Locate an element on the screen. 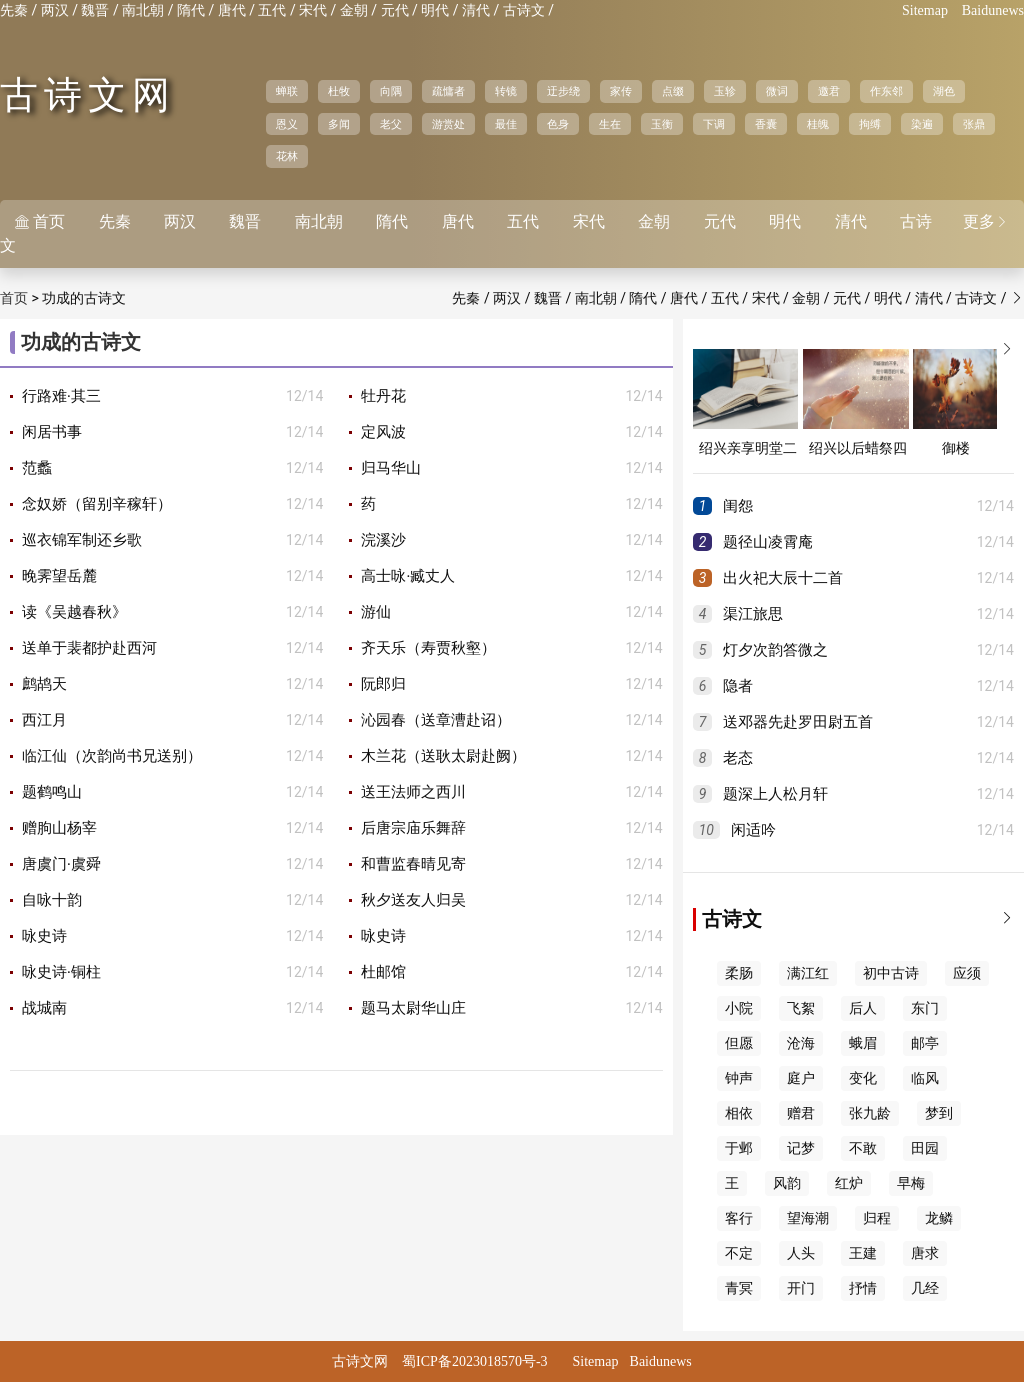 This screenshot has height=1382, width=1024. 隐者 is located at coordinates (738, 686).